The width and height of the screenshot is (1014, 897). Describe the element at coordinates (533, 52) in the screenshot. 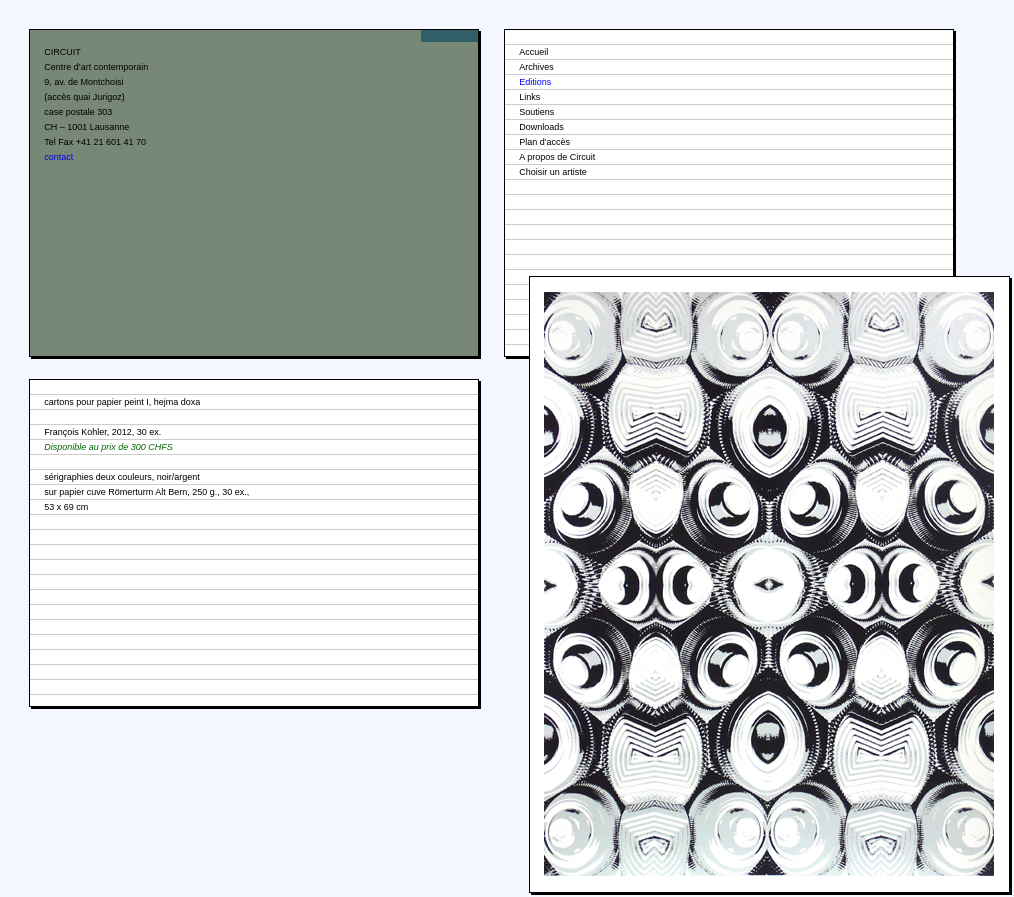

I see `Accueil` at that location.